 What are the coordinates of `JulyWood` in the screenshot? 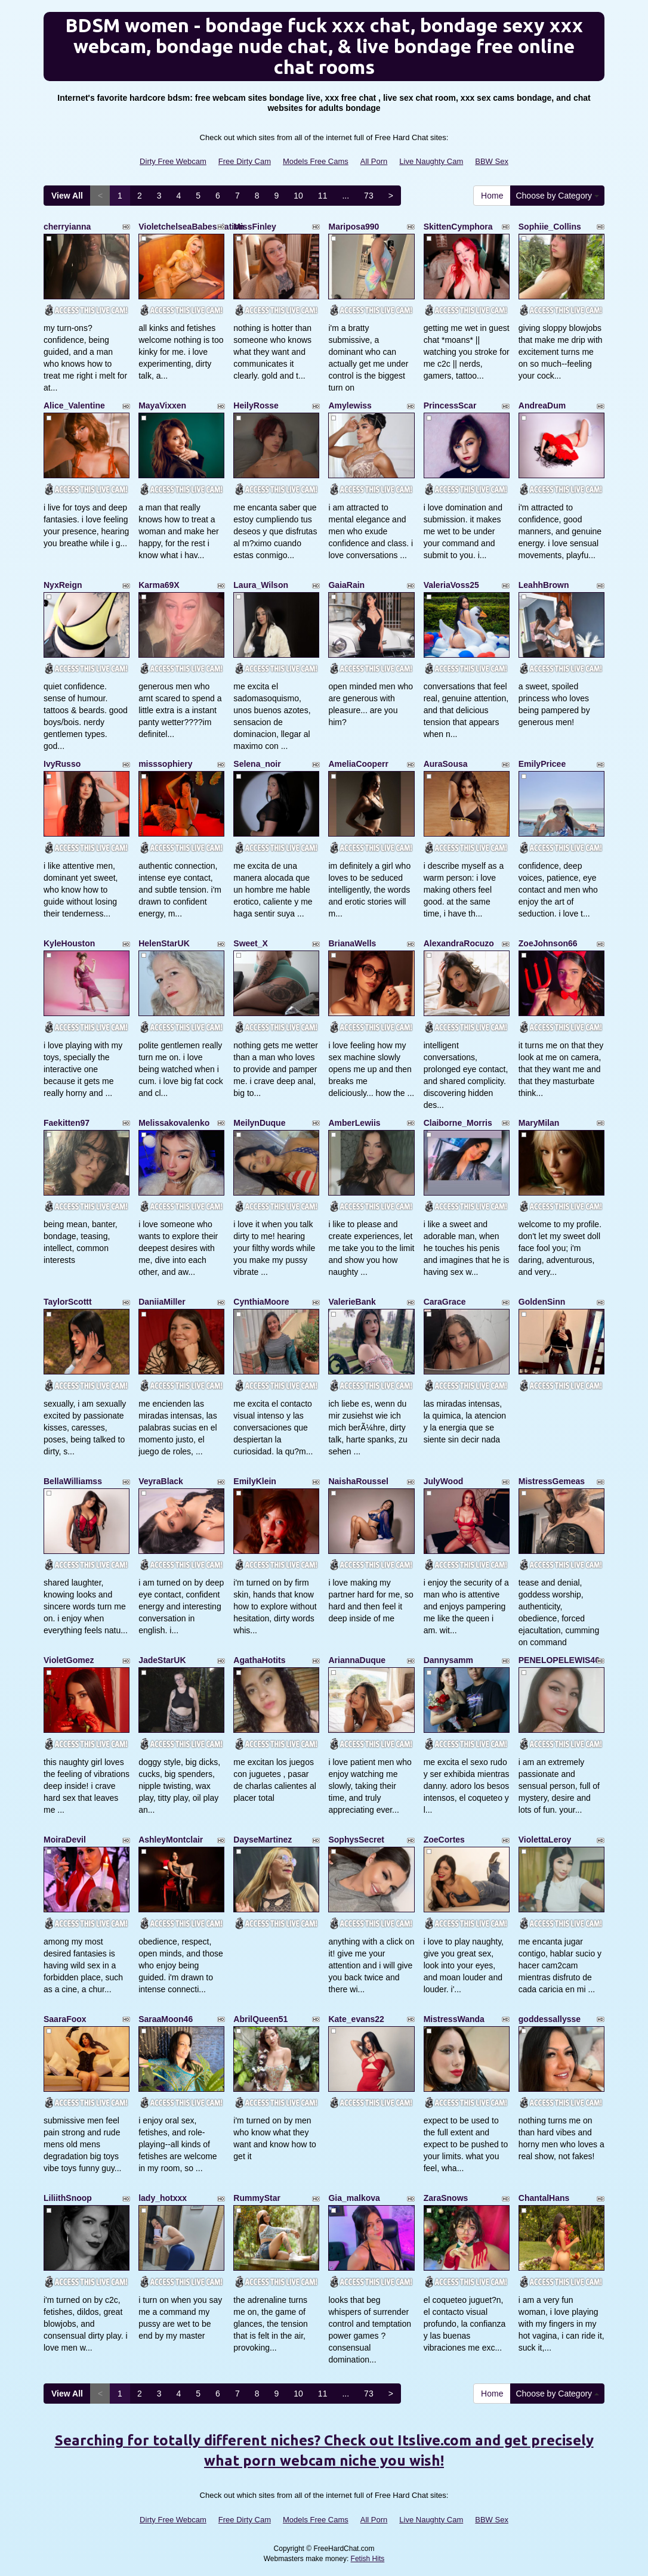 It's located at (444, 1481).